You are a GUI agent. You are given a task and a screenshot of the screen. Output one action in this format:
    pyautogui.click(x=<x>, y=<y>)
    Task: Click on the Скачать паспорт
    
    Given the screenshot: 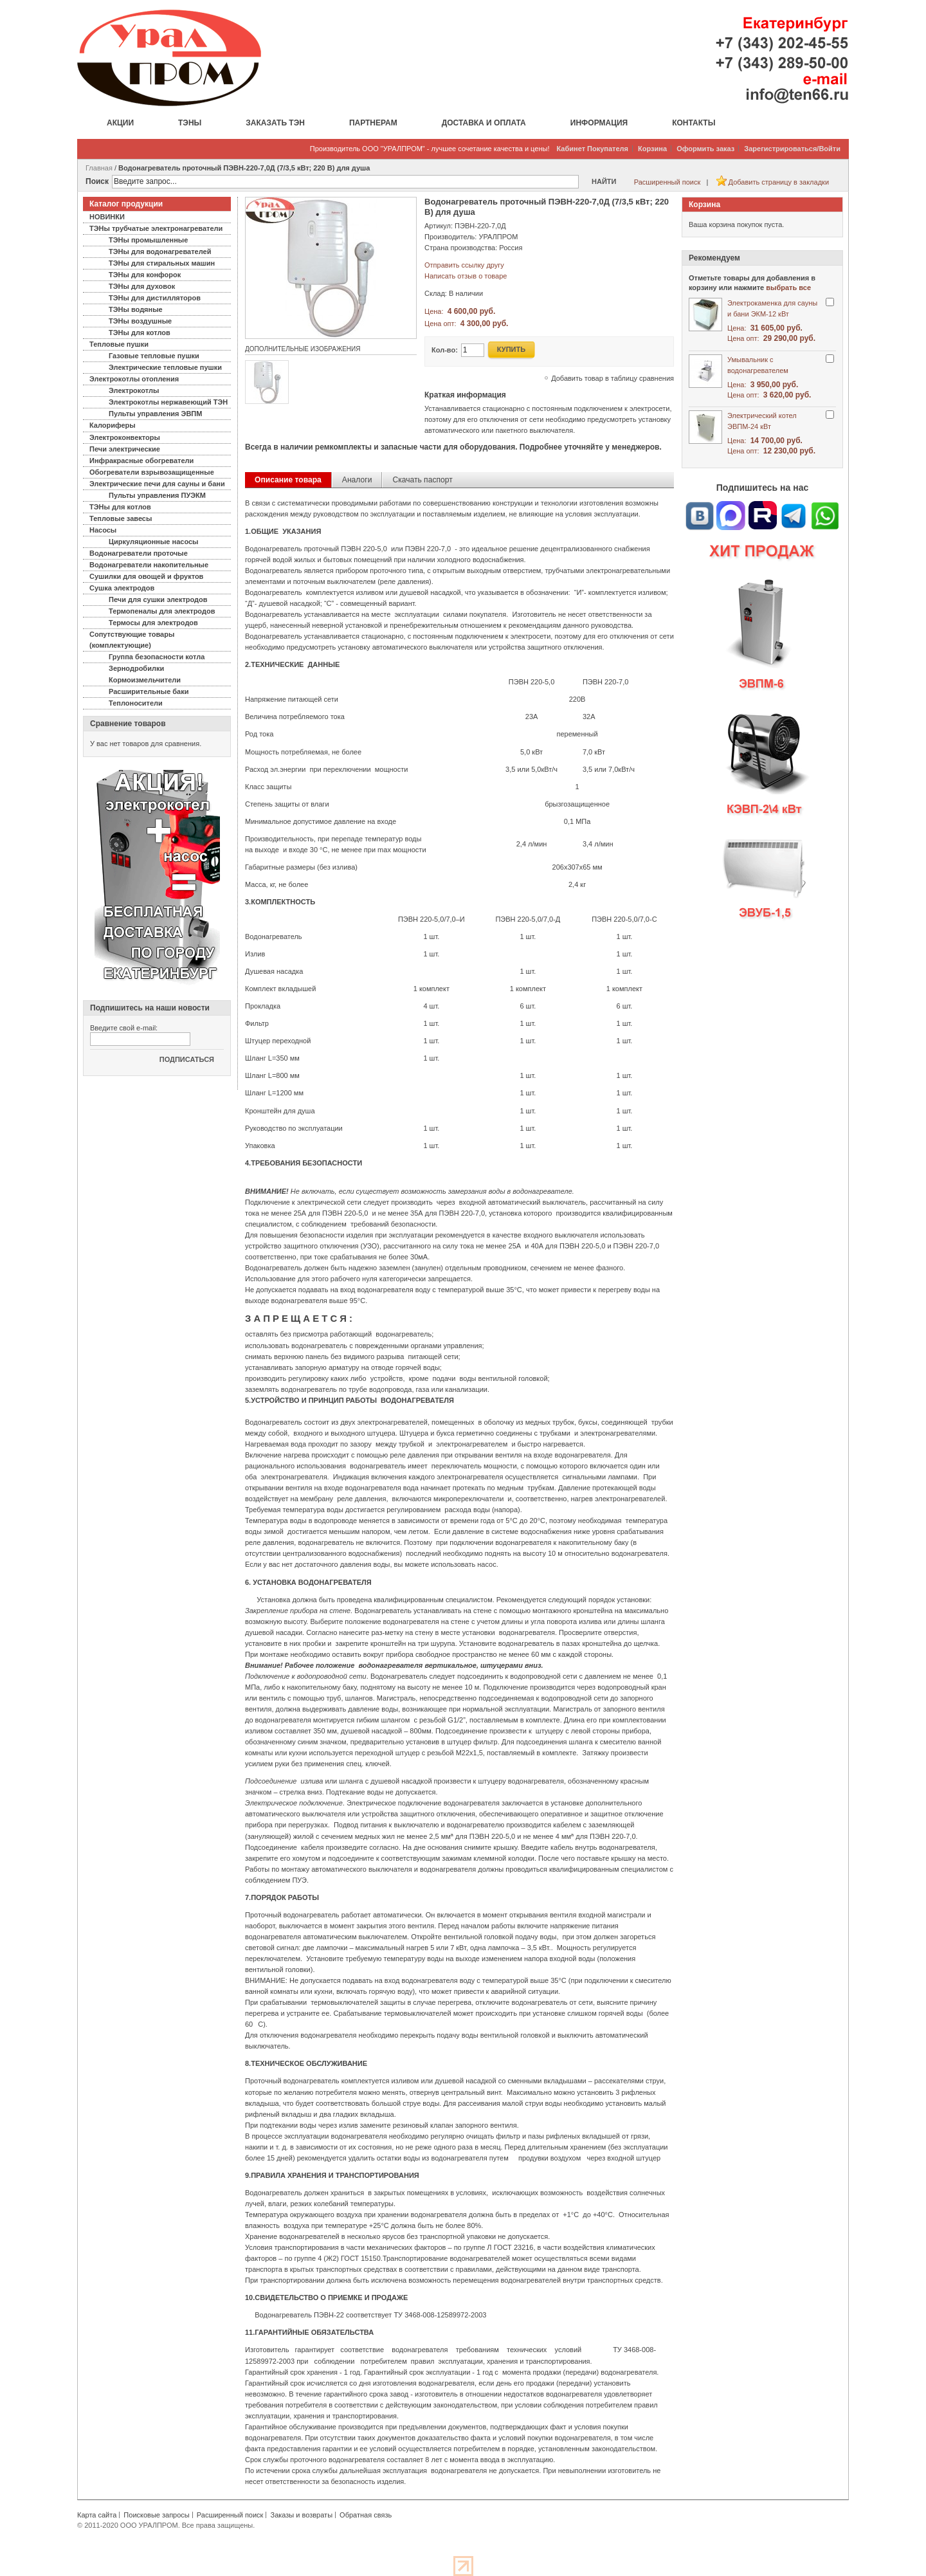 What is the action you would take?
    pyautogui.click(x=422, y=479)
    